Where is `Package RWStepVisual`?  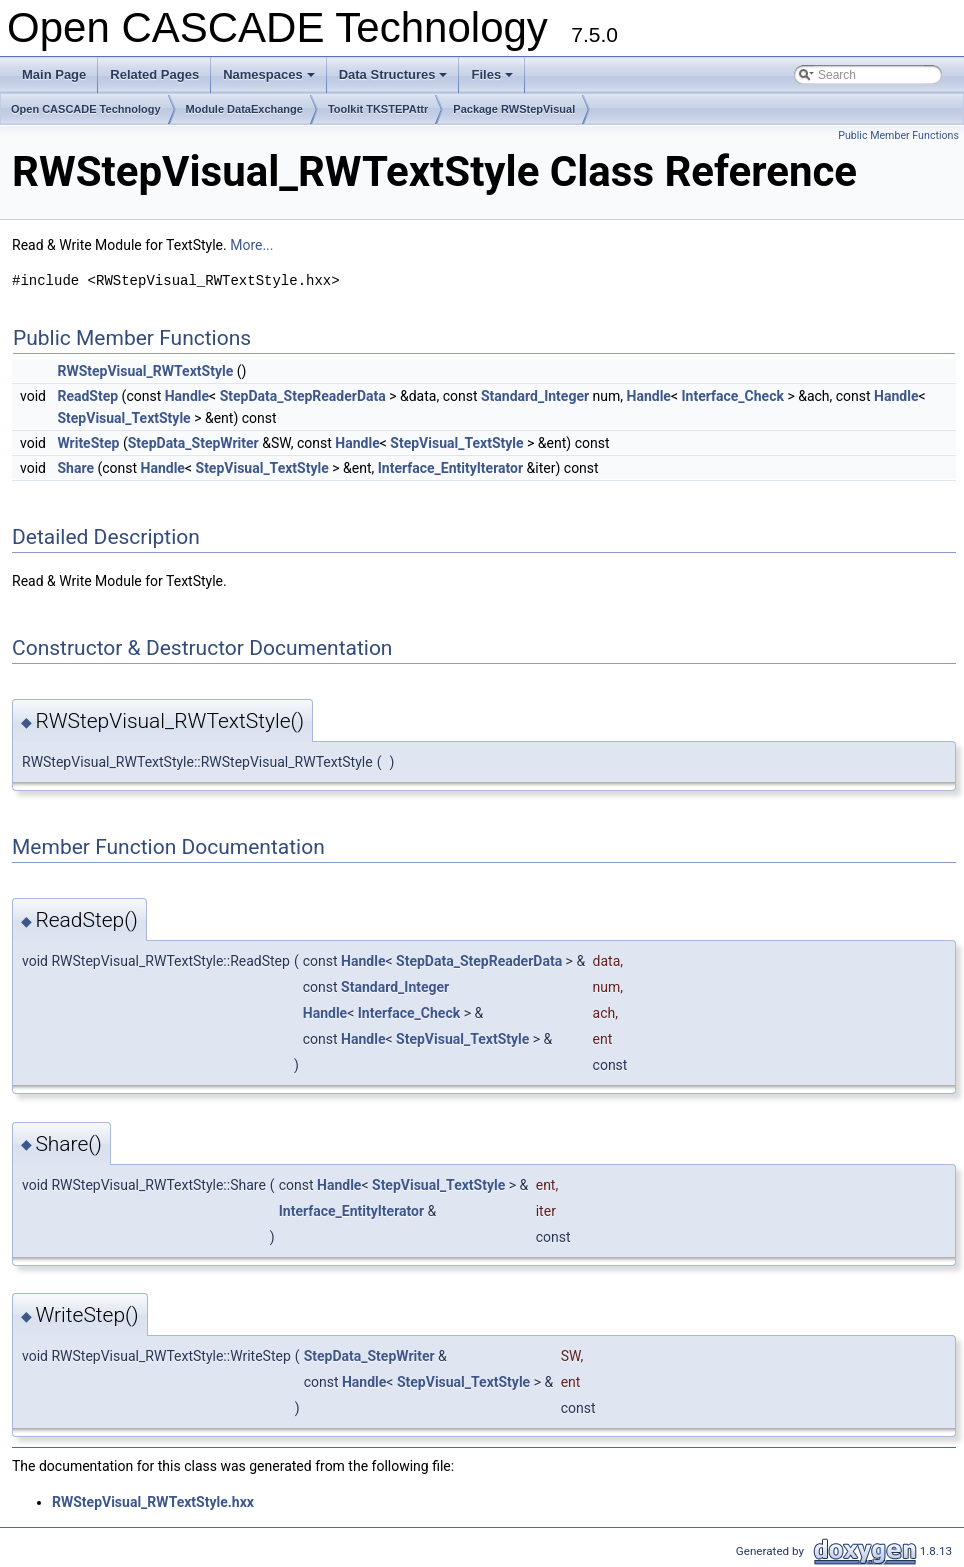 Package RWStepVisual is located at coordinates (514, 109).